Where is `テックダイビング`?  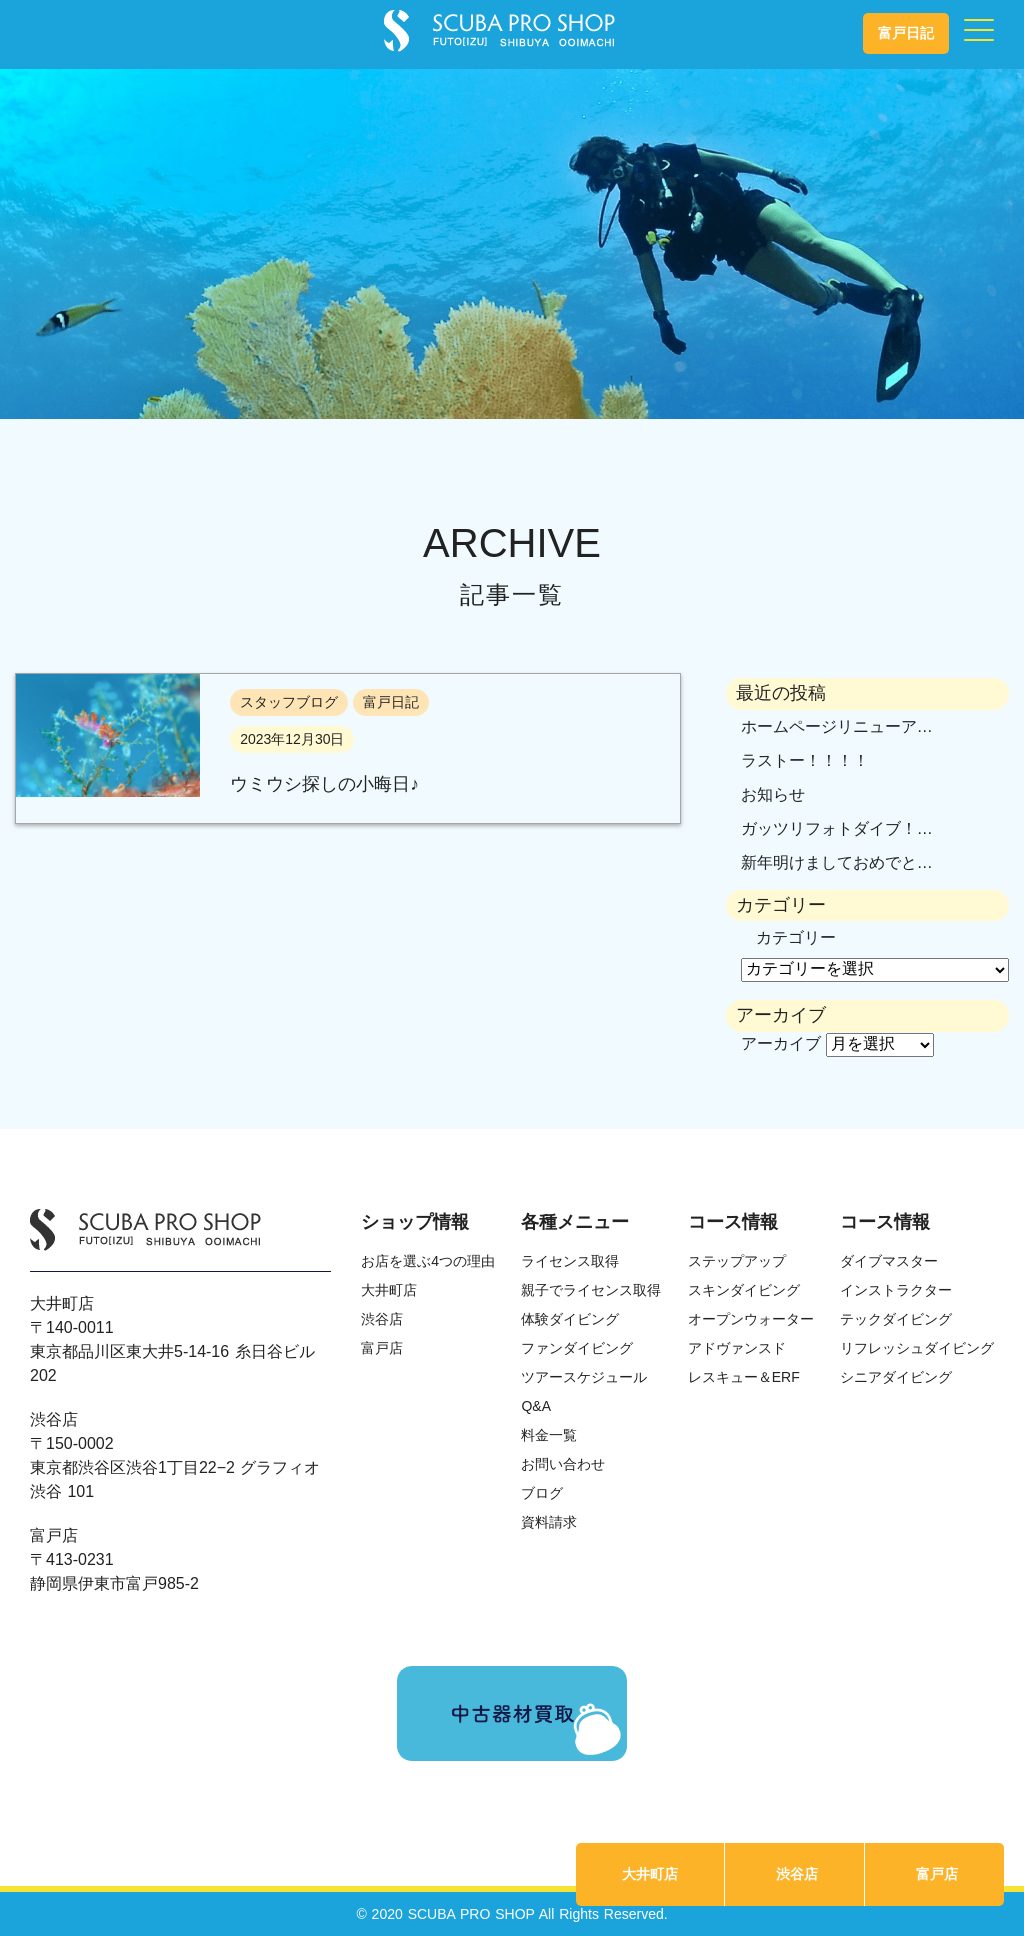 テックダイビング is located at coordinates (896, 1319).